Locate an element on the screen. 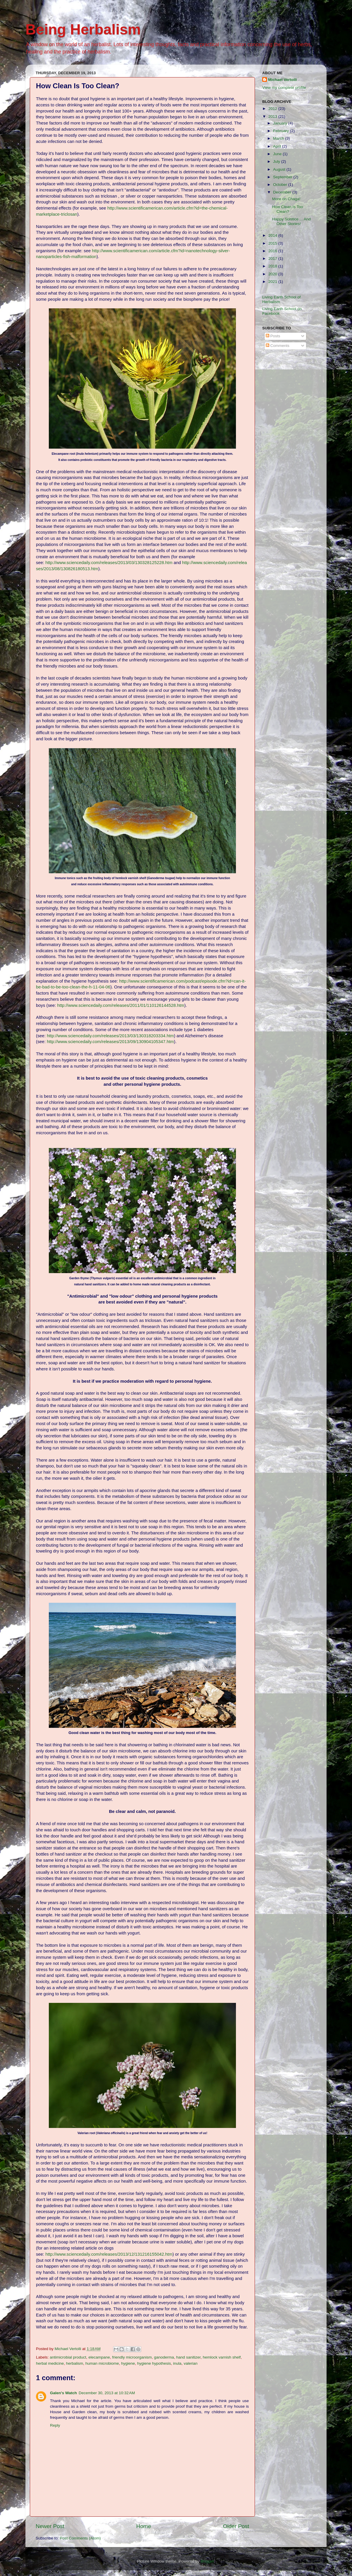 This screenshot has height=2576, width=352. Comments is located at coordinates (277, 345).